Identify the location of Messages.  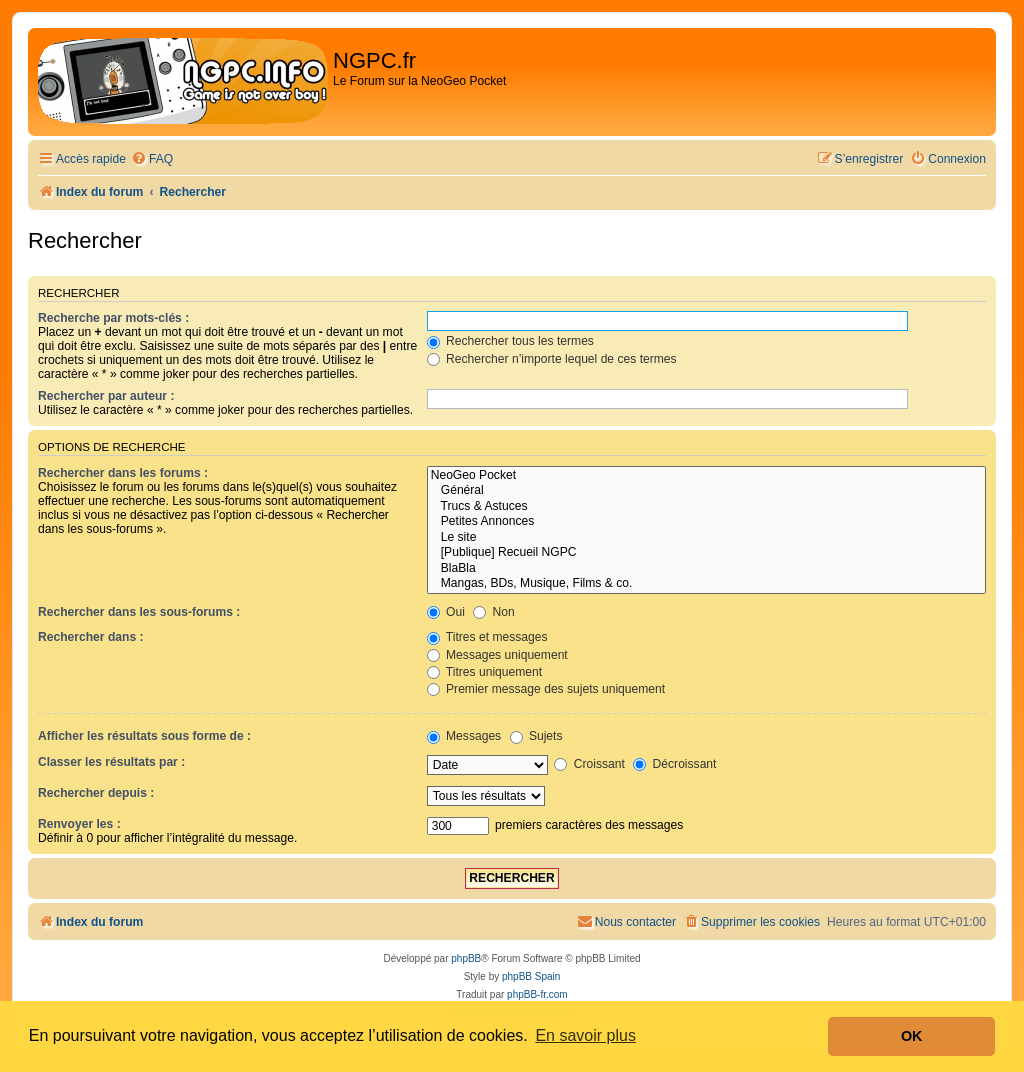
(464, 736).